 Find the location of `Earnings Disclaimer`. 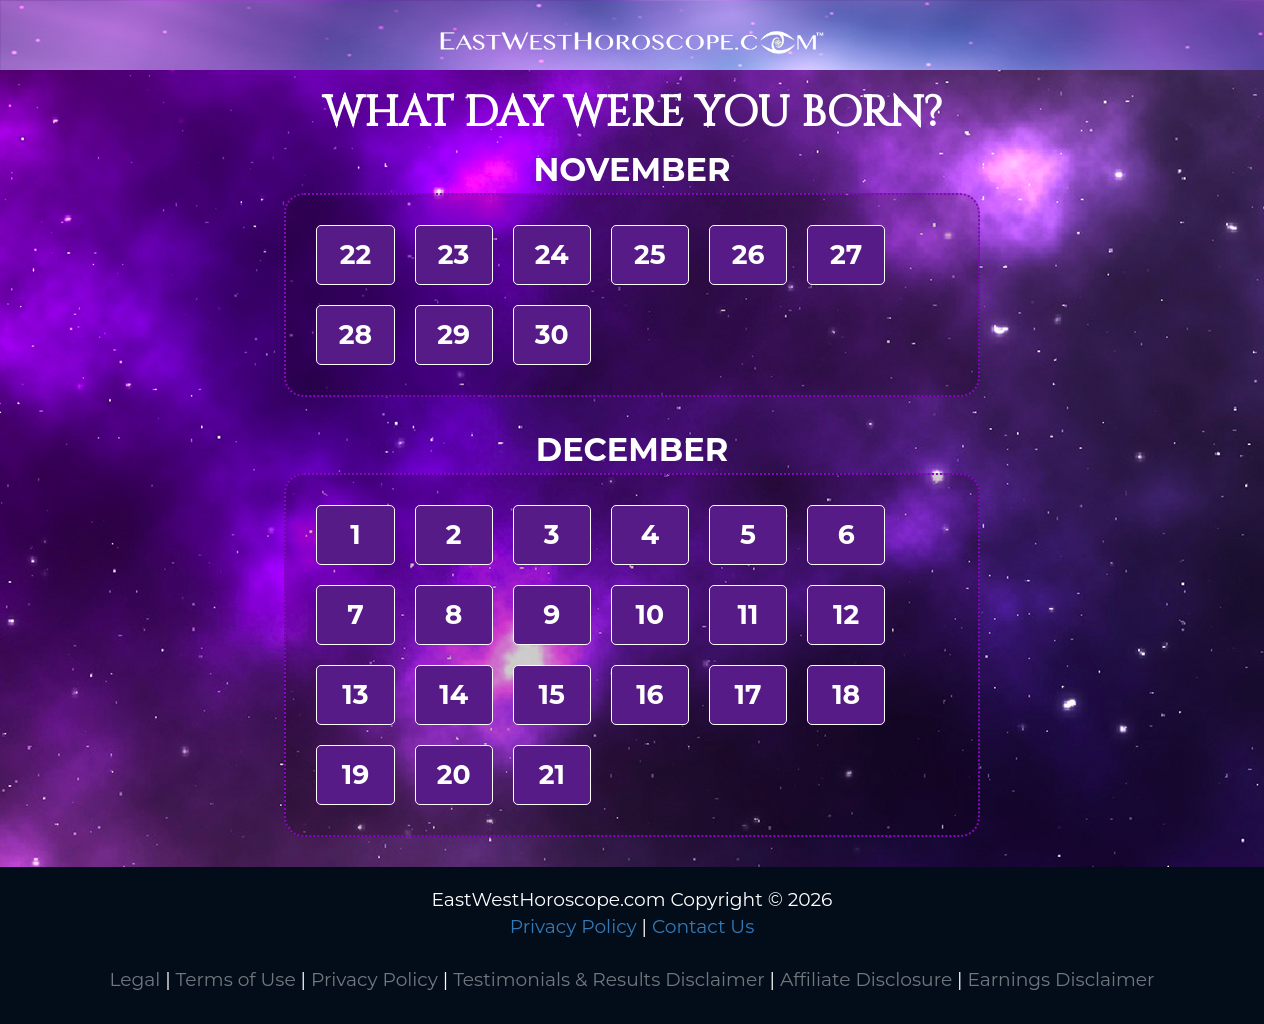

Earnings Disclaimer is located at coordinates (1060, 979).